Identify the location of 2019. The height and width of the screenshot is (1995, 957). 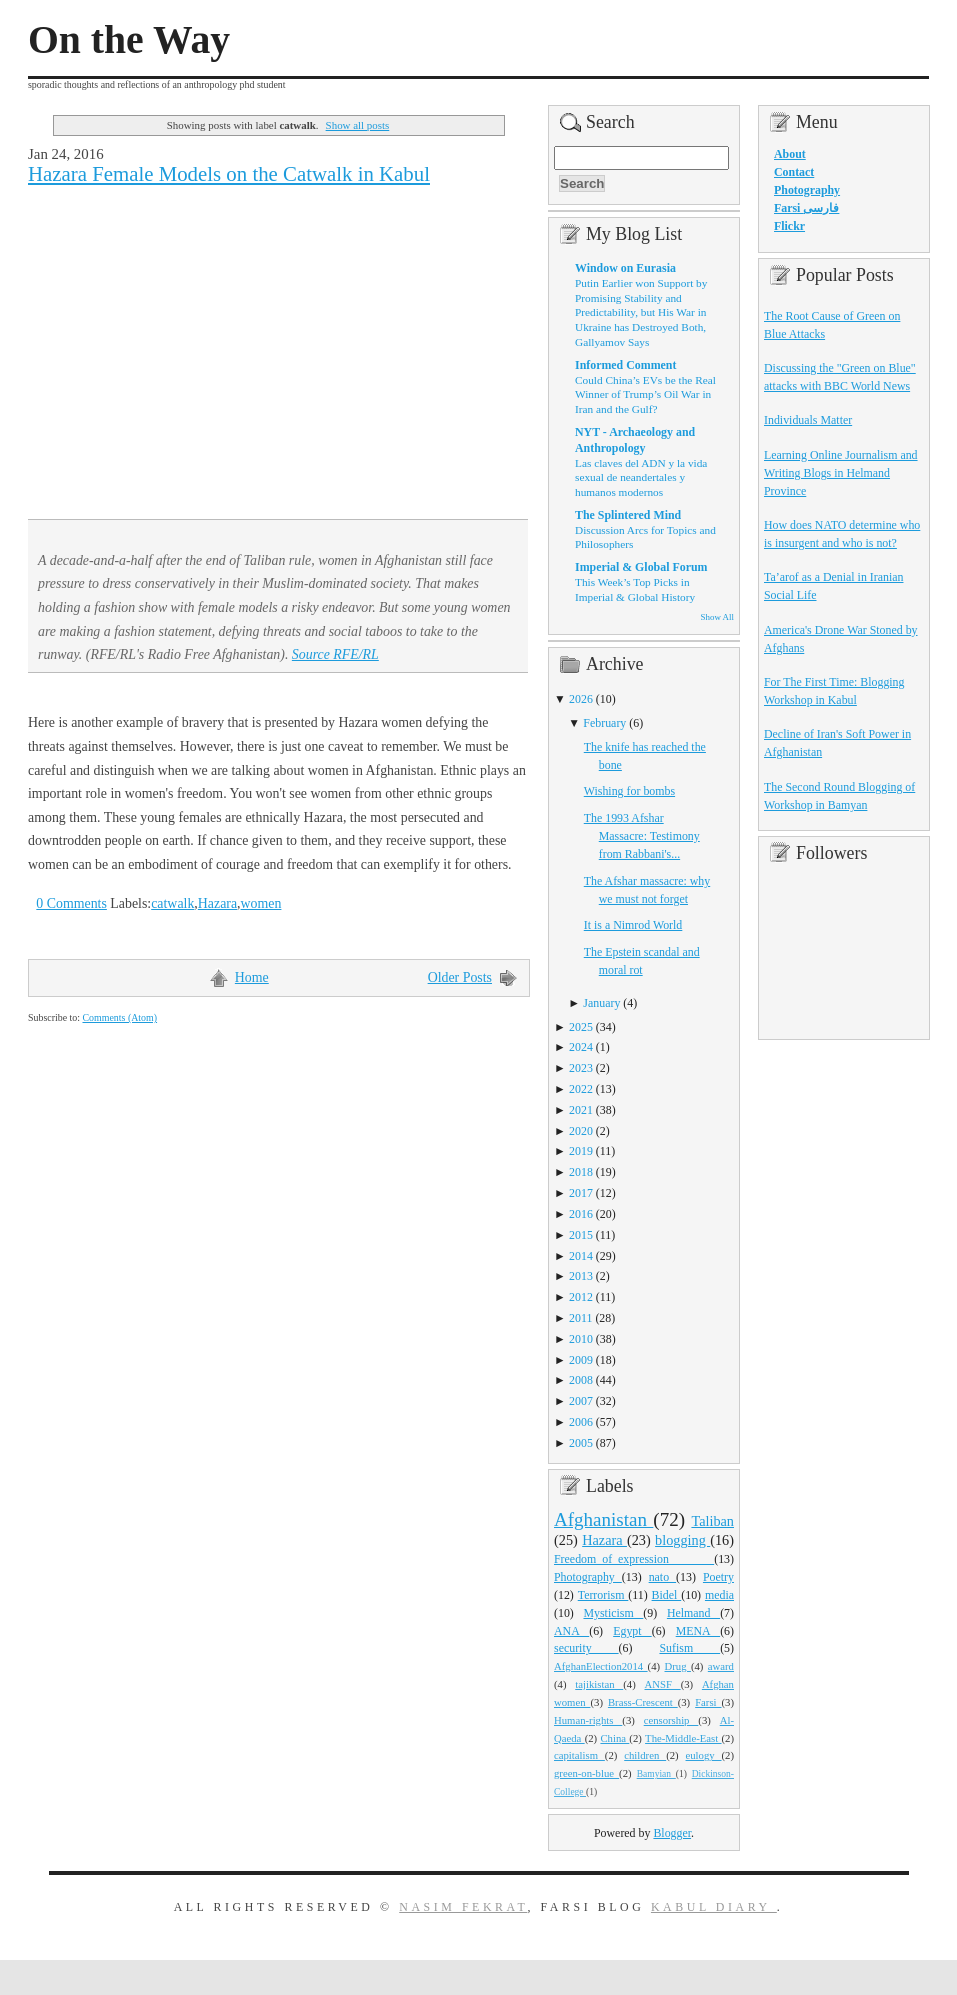
(581, 1151).